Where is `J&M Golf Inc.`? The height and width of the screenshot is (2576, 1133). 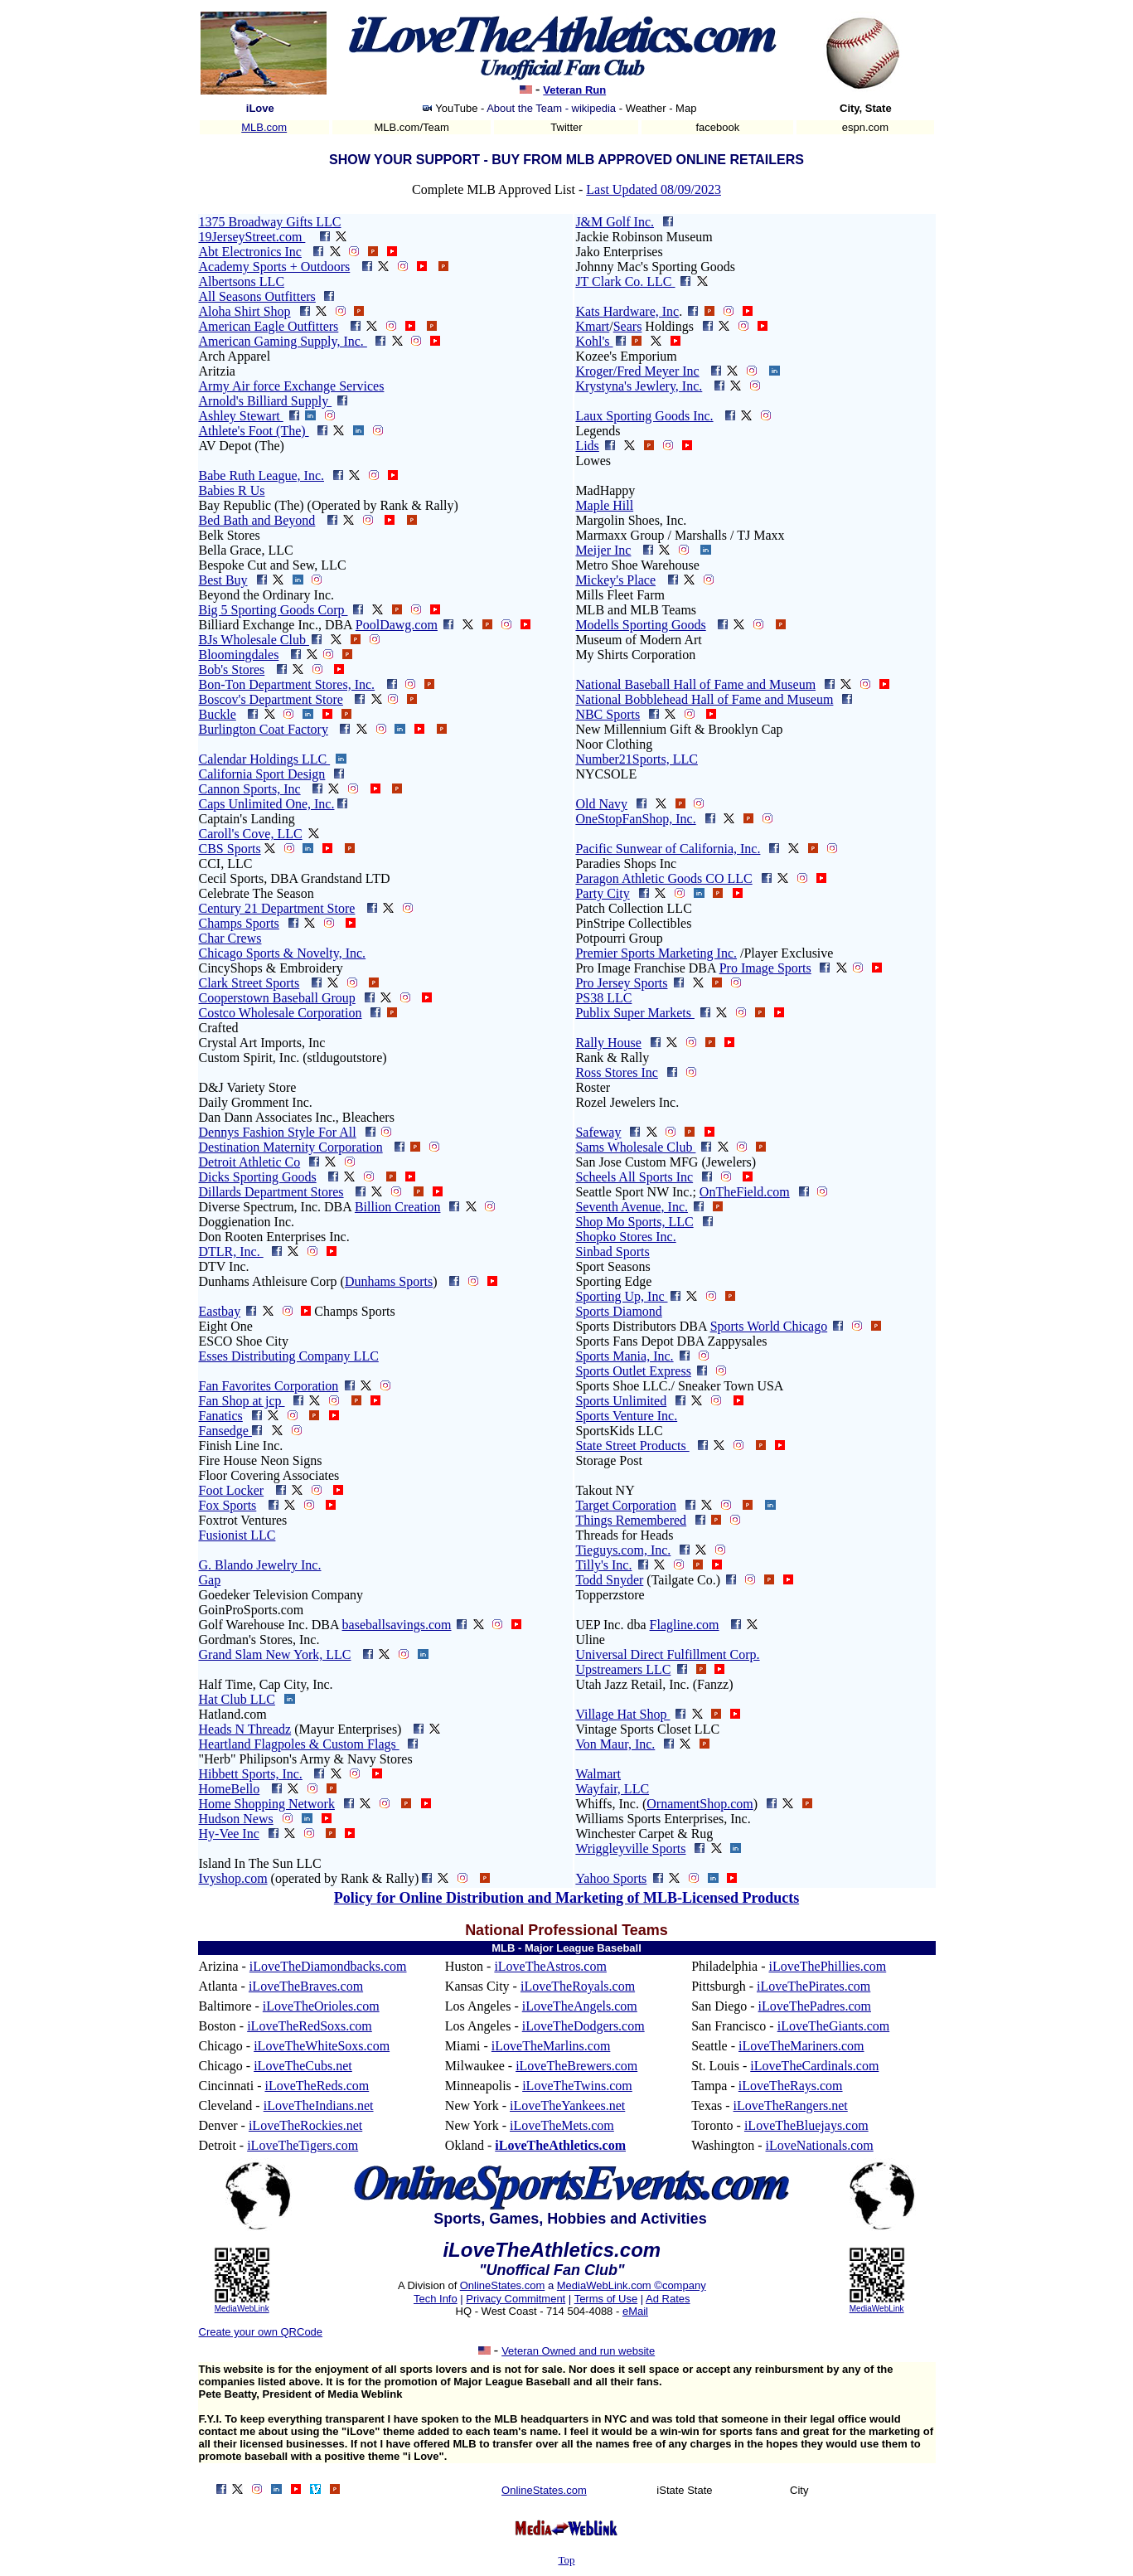 J&M Golf Inc. is located at coordinates (614, 222).